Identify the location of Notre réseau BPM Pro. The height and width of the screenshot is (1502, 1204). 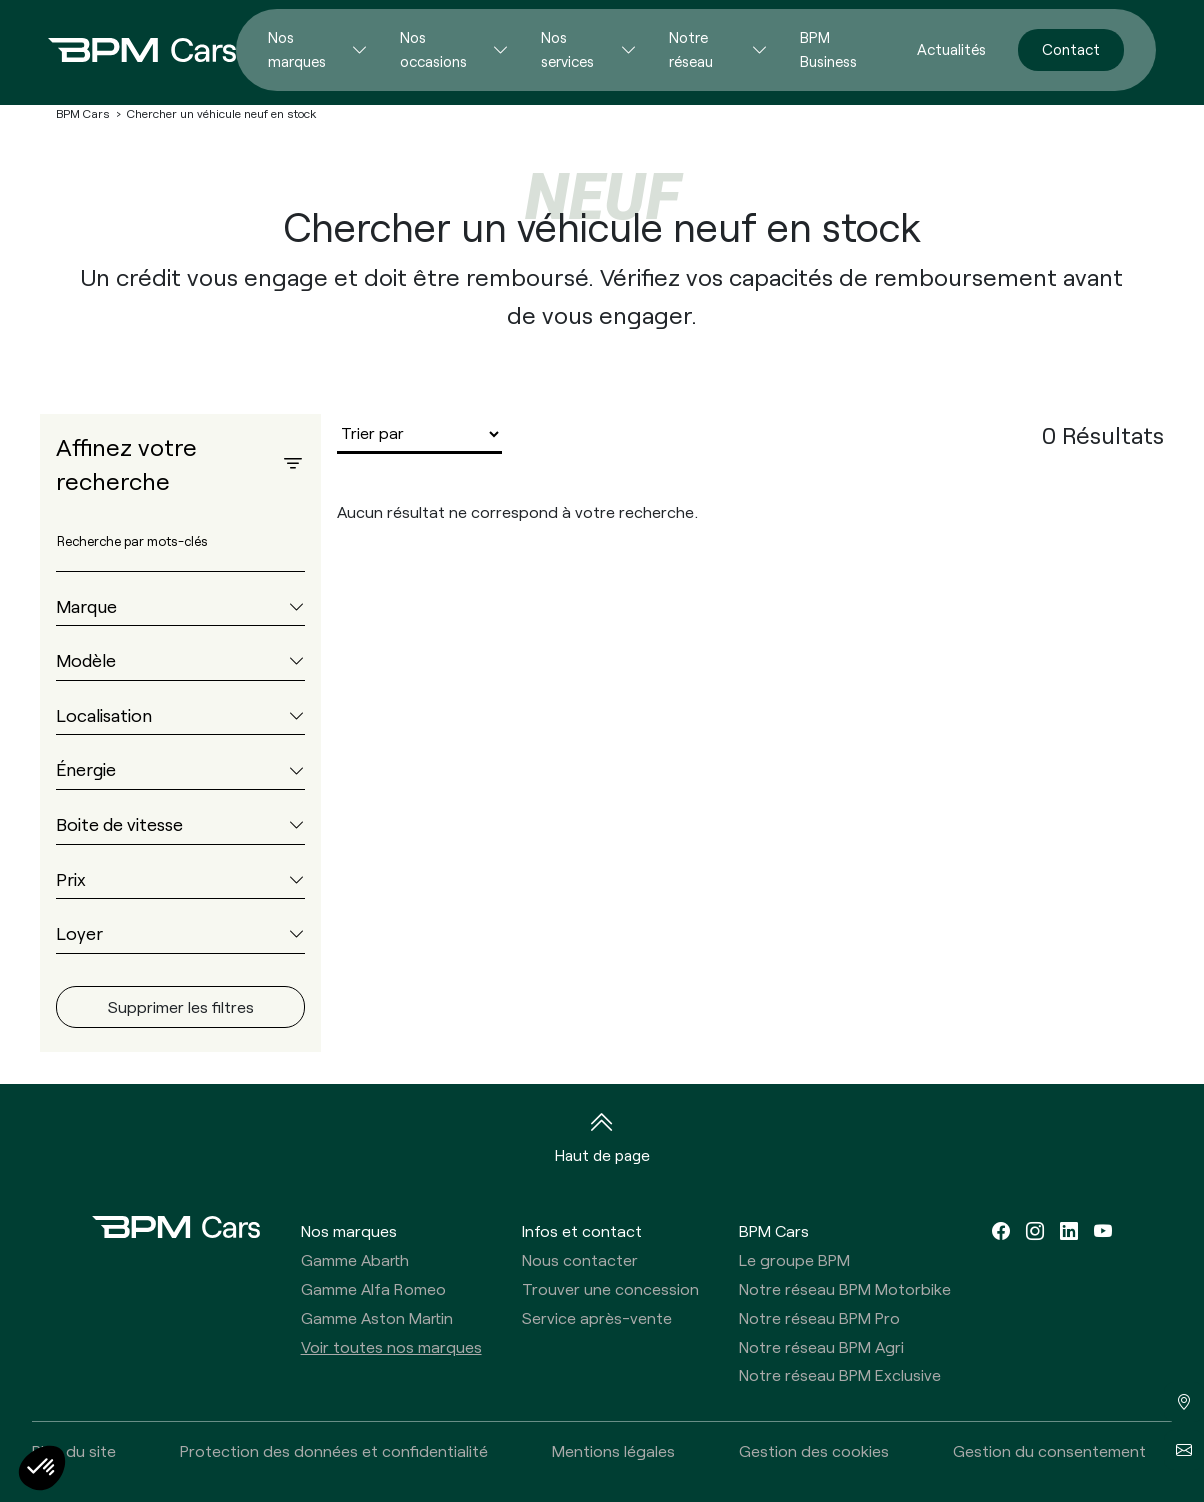
(819, 1317).